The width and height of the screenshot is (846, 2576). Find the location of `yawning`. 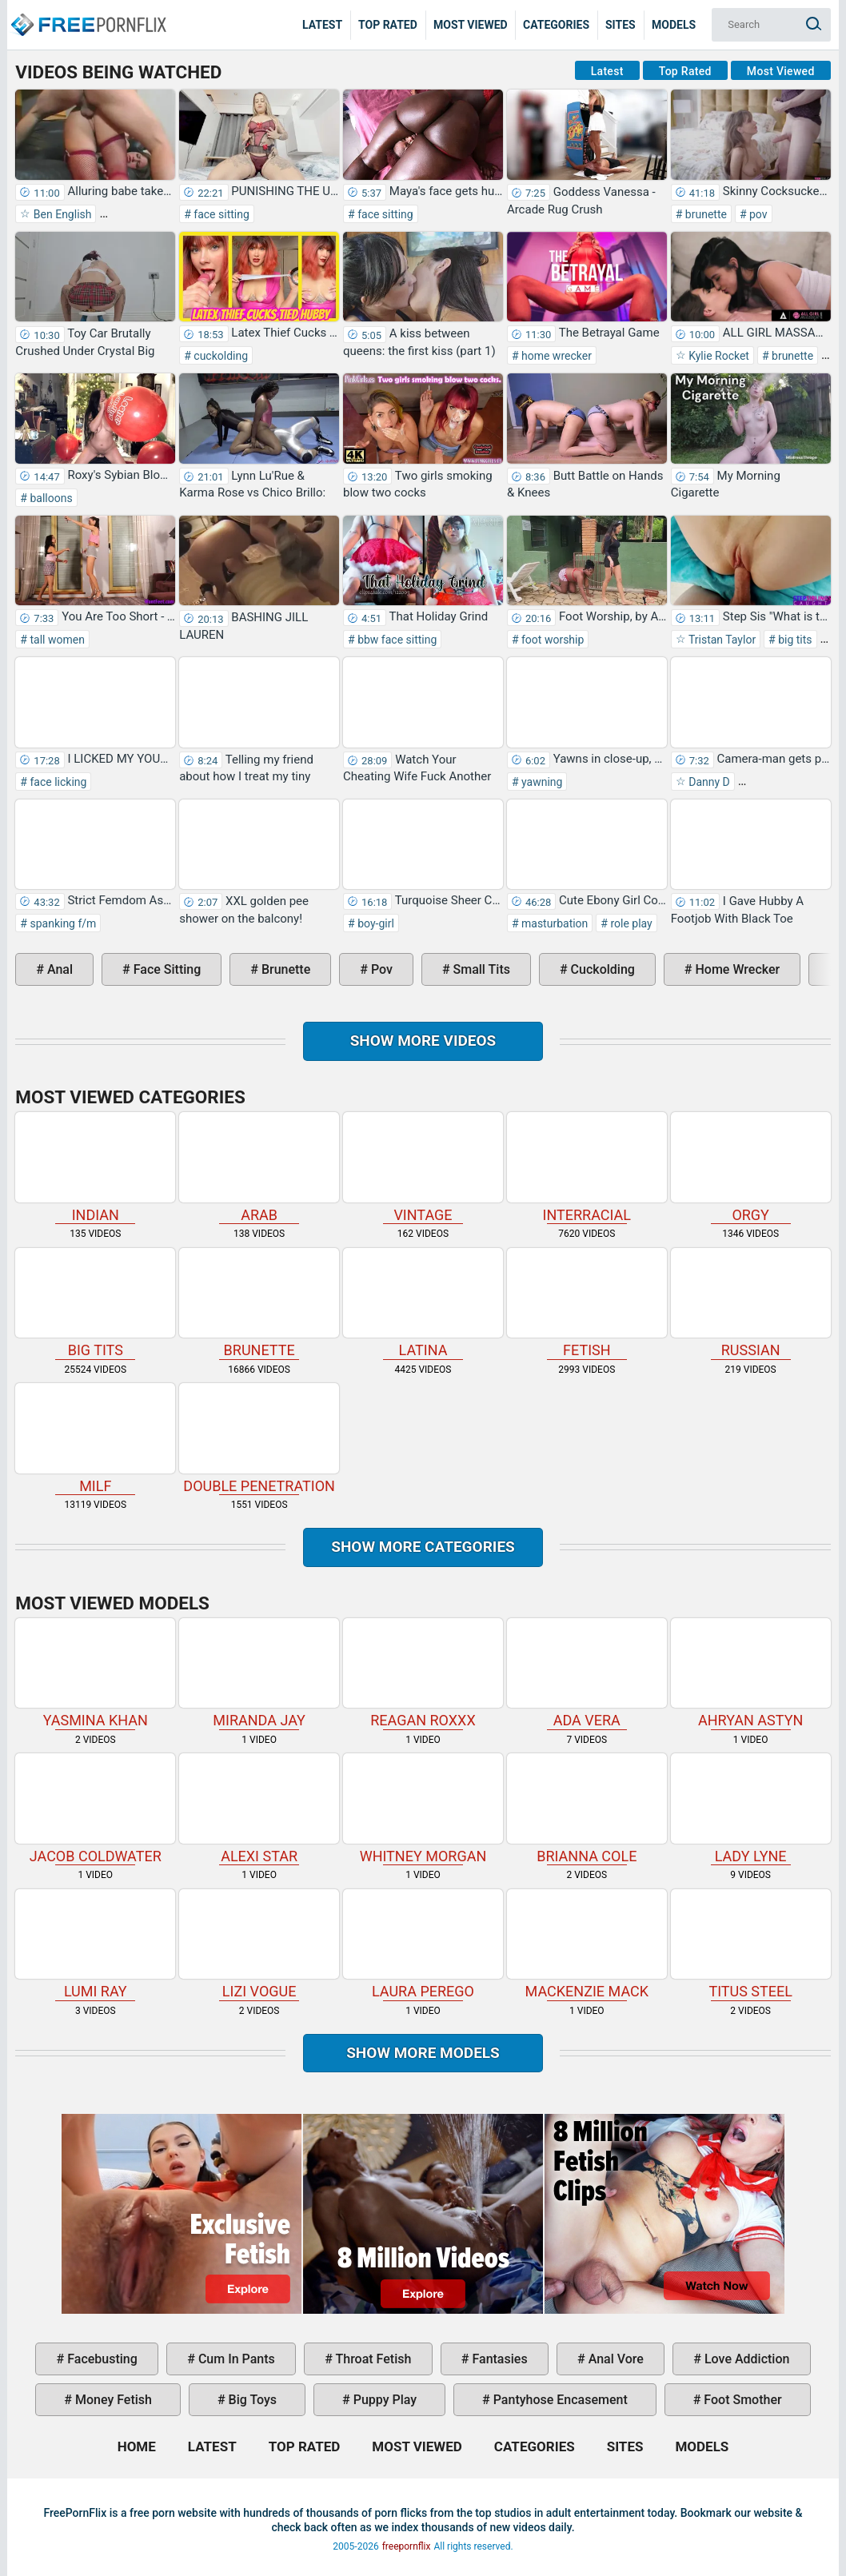

yawning is located at coordinates (541, 782).